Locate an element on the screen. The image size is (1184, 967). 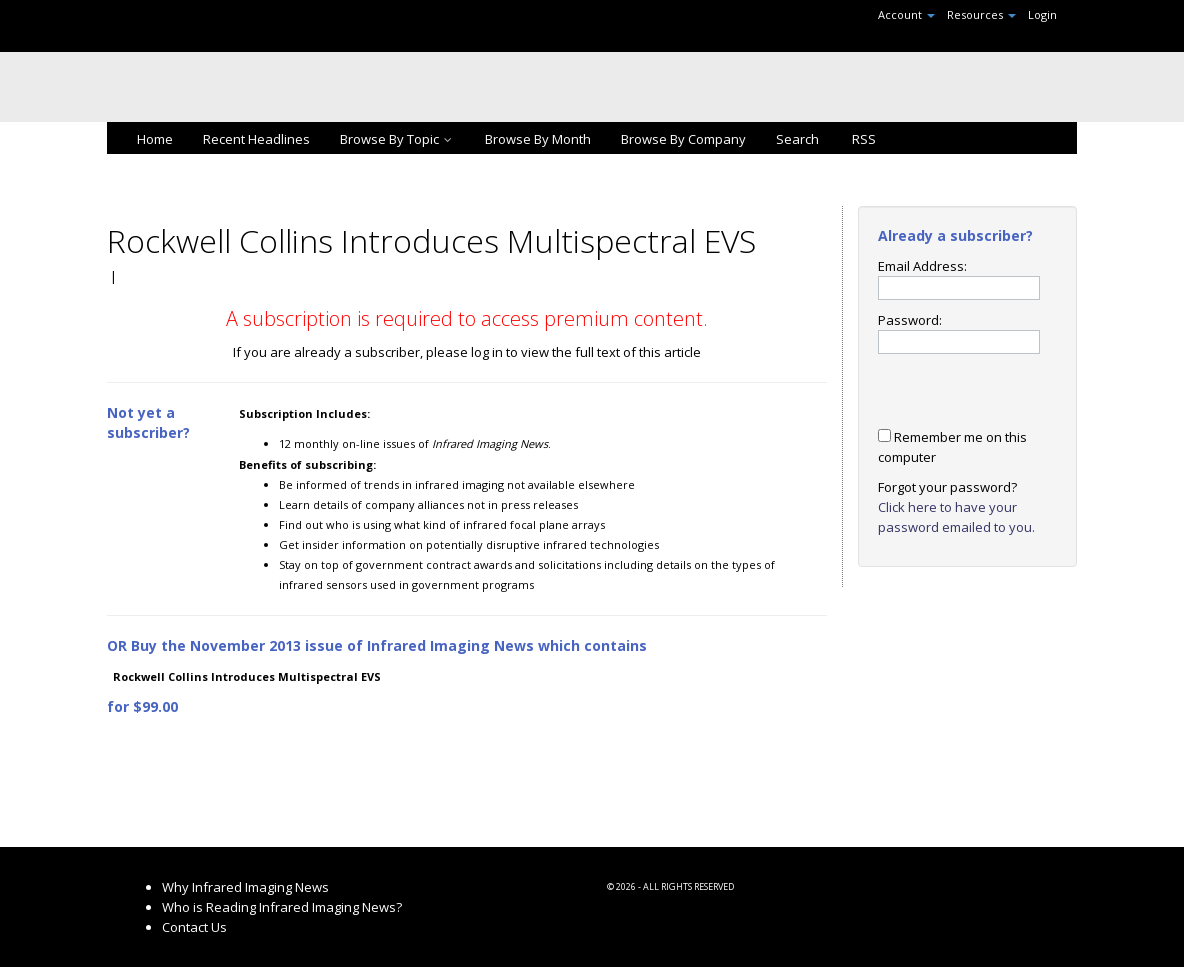
Home is located at coordinates (155, 139).